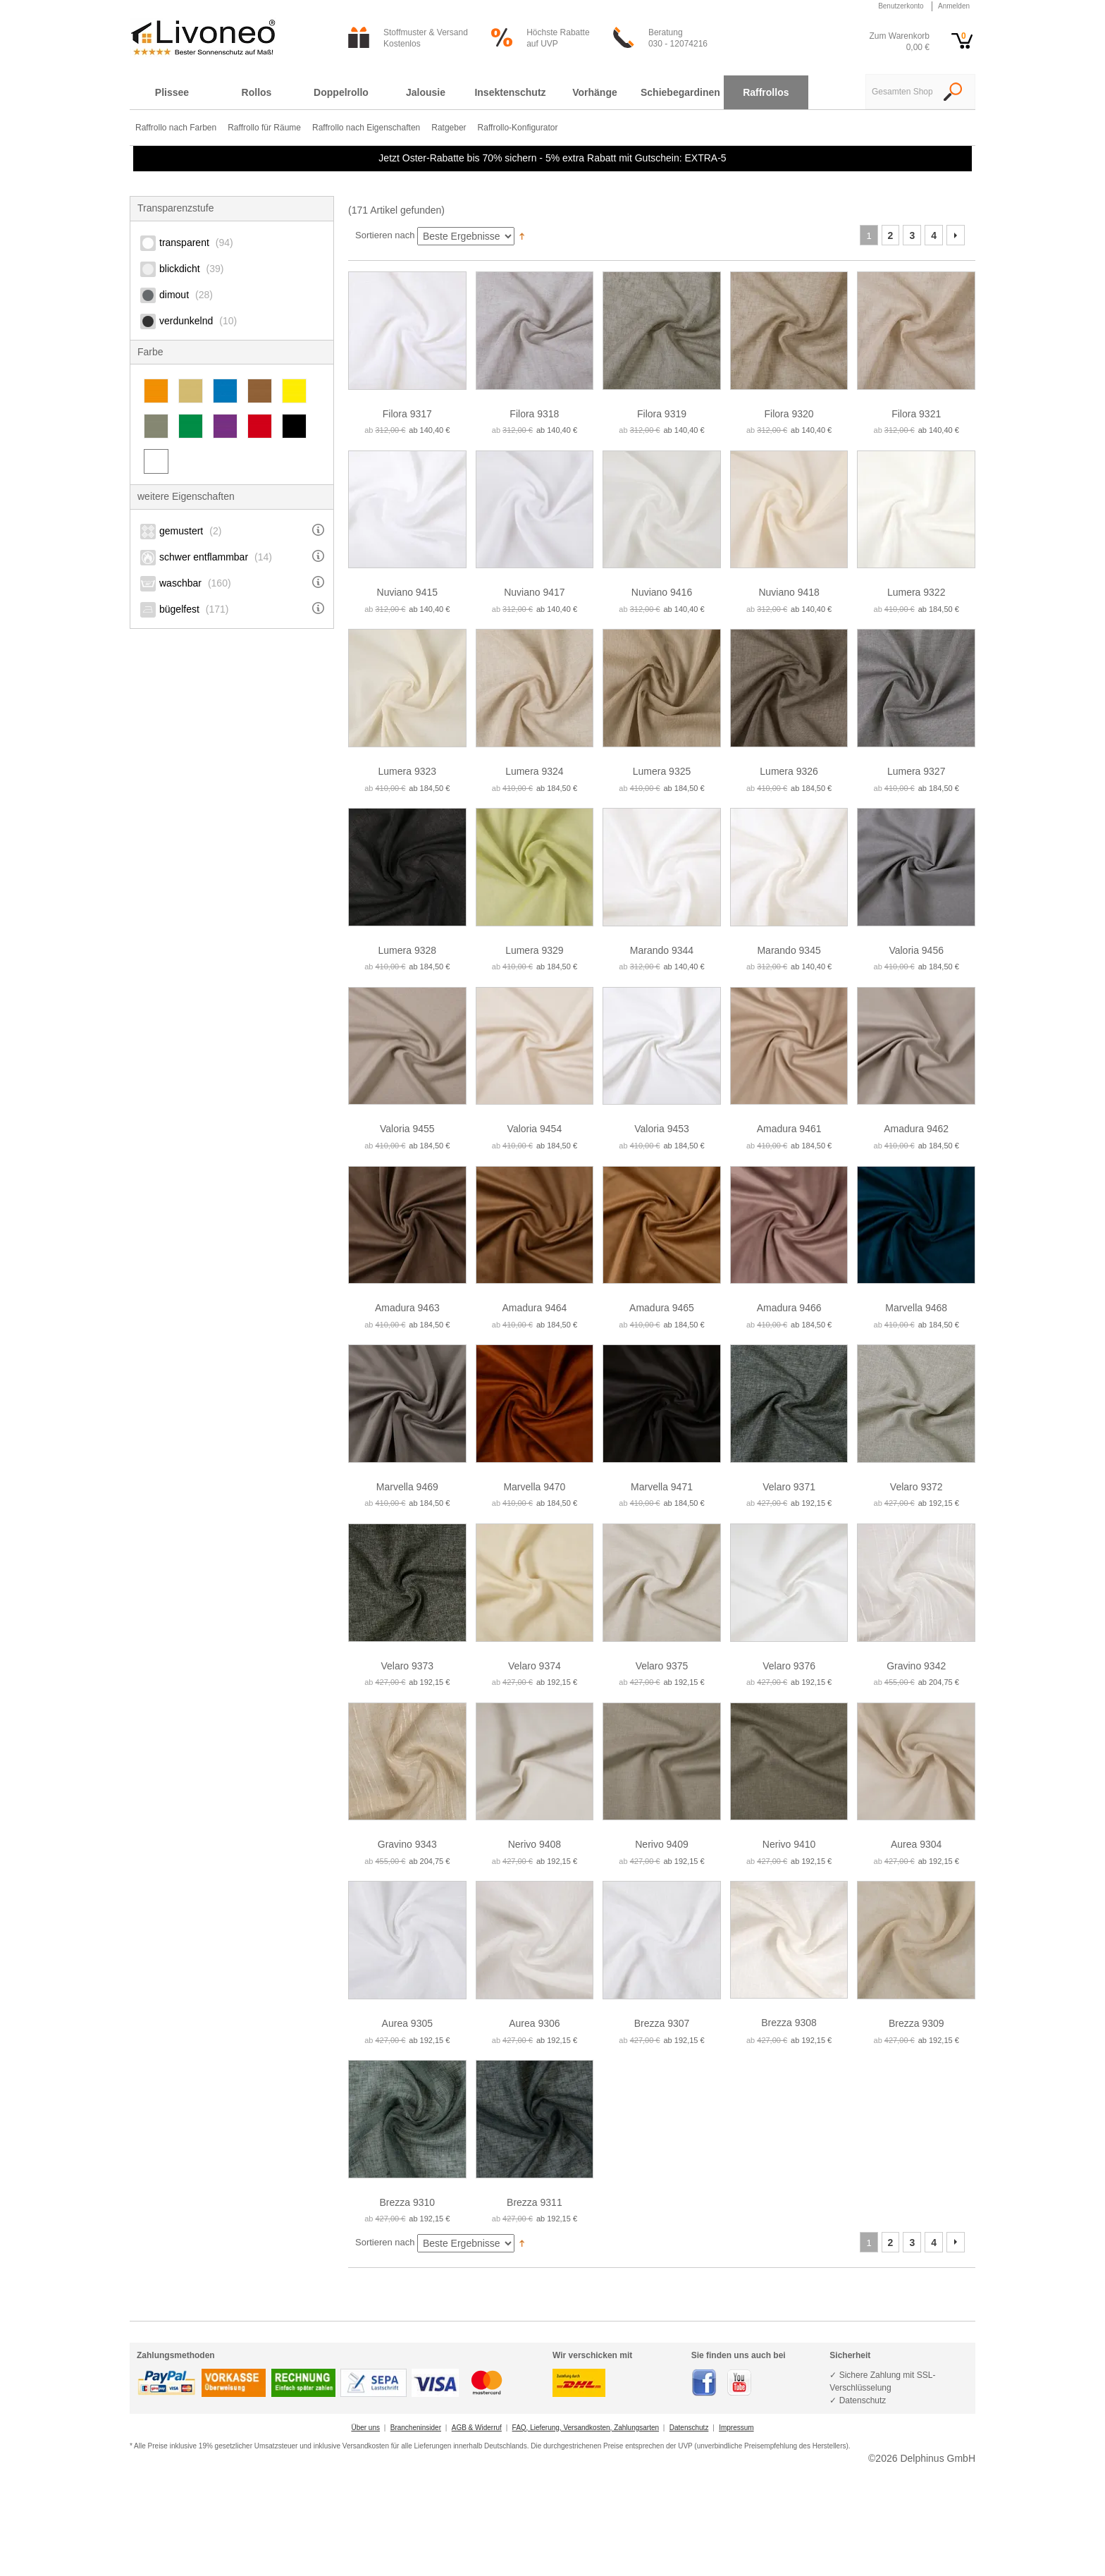  Describe the element at coordinates (407, 1844) in the screenshot. I see `Gravino 9343` at that location.